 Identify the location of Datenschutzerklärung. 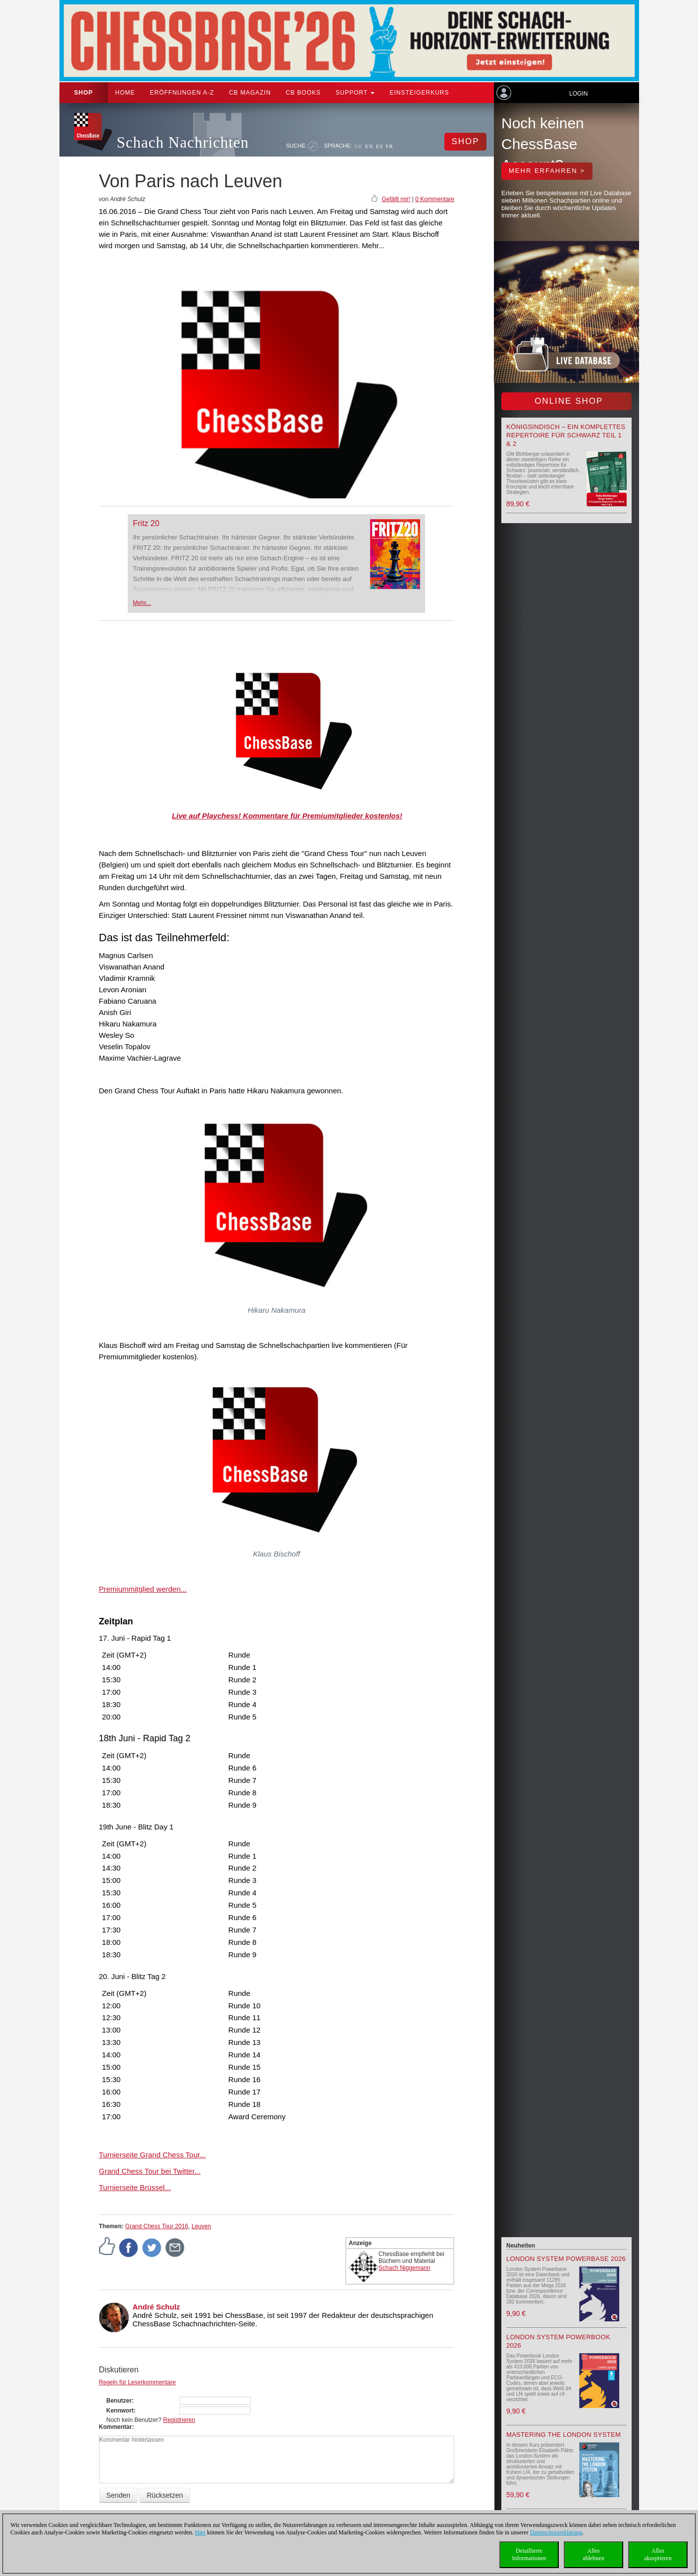
(556, 2532).